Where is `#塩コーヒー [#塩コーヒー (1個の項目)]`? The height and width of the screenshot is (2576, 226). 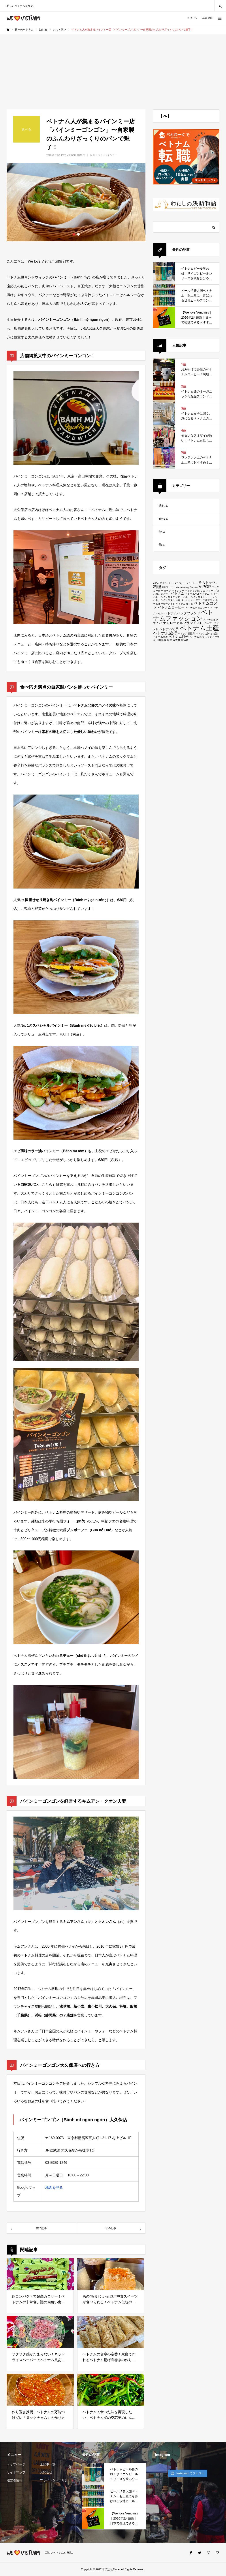
#塩コーヒー [#塩コーヒー (1個の項目)] is located at coordinates (168, 587).